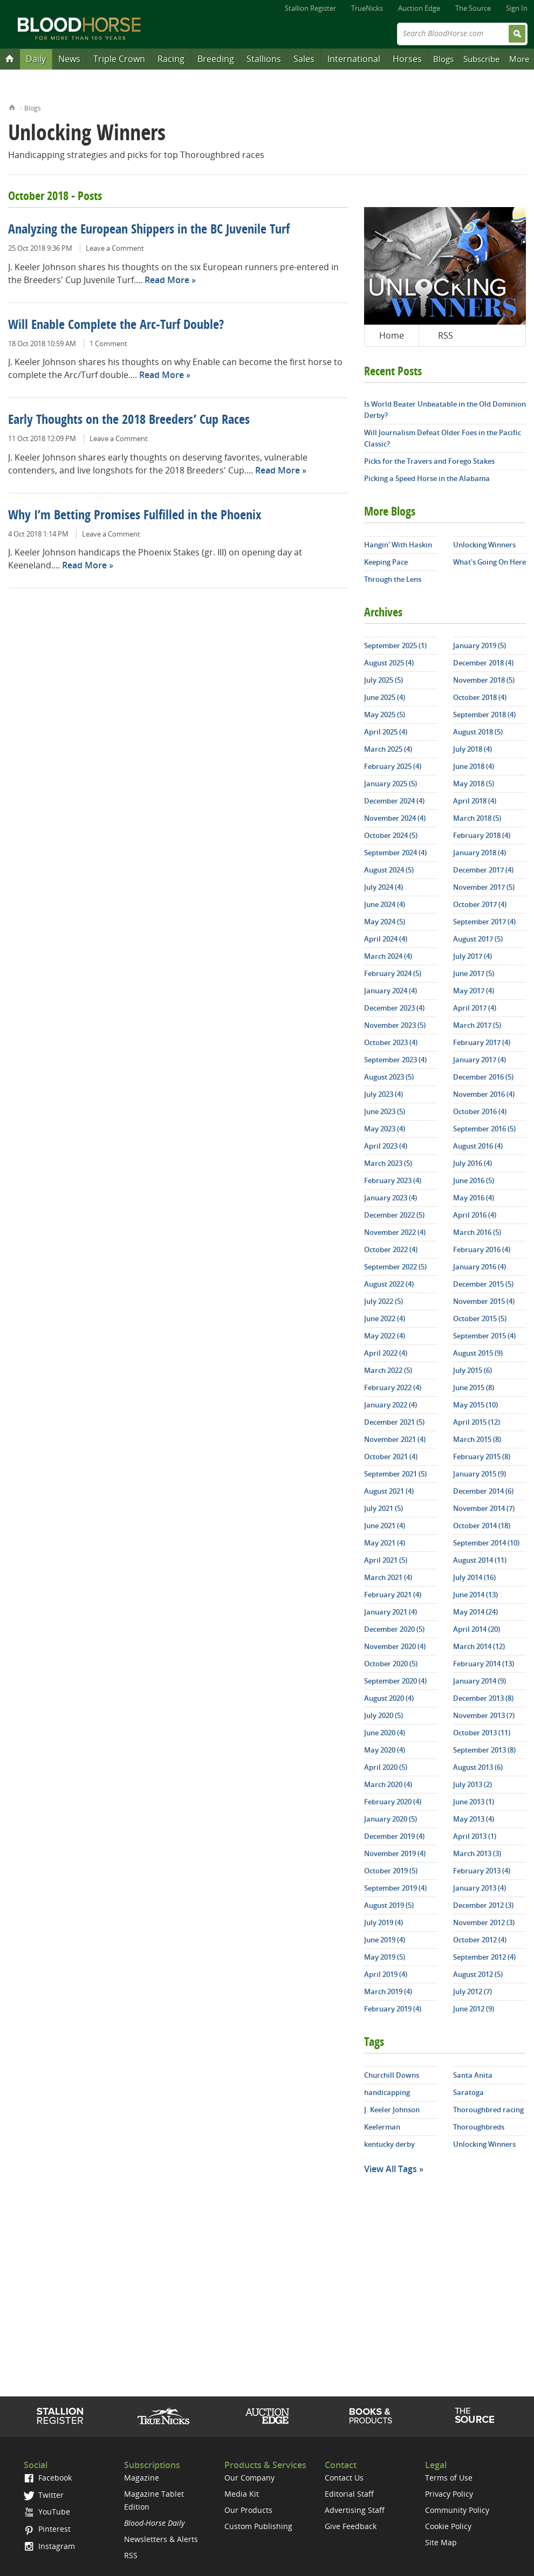  Describe the element at coordinates (310, 8) in the screenshot. I see `Stallion Register` at that location.